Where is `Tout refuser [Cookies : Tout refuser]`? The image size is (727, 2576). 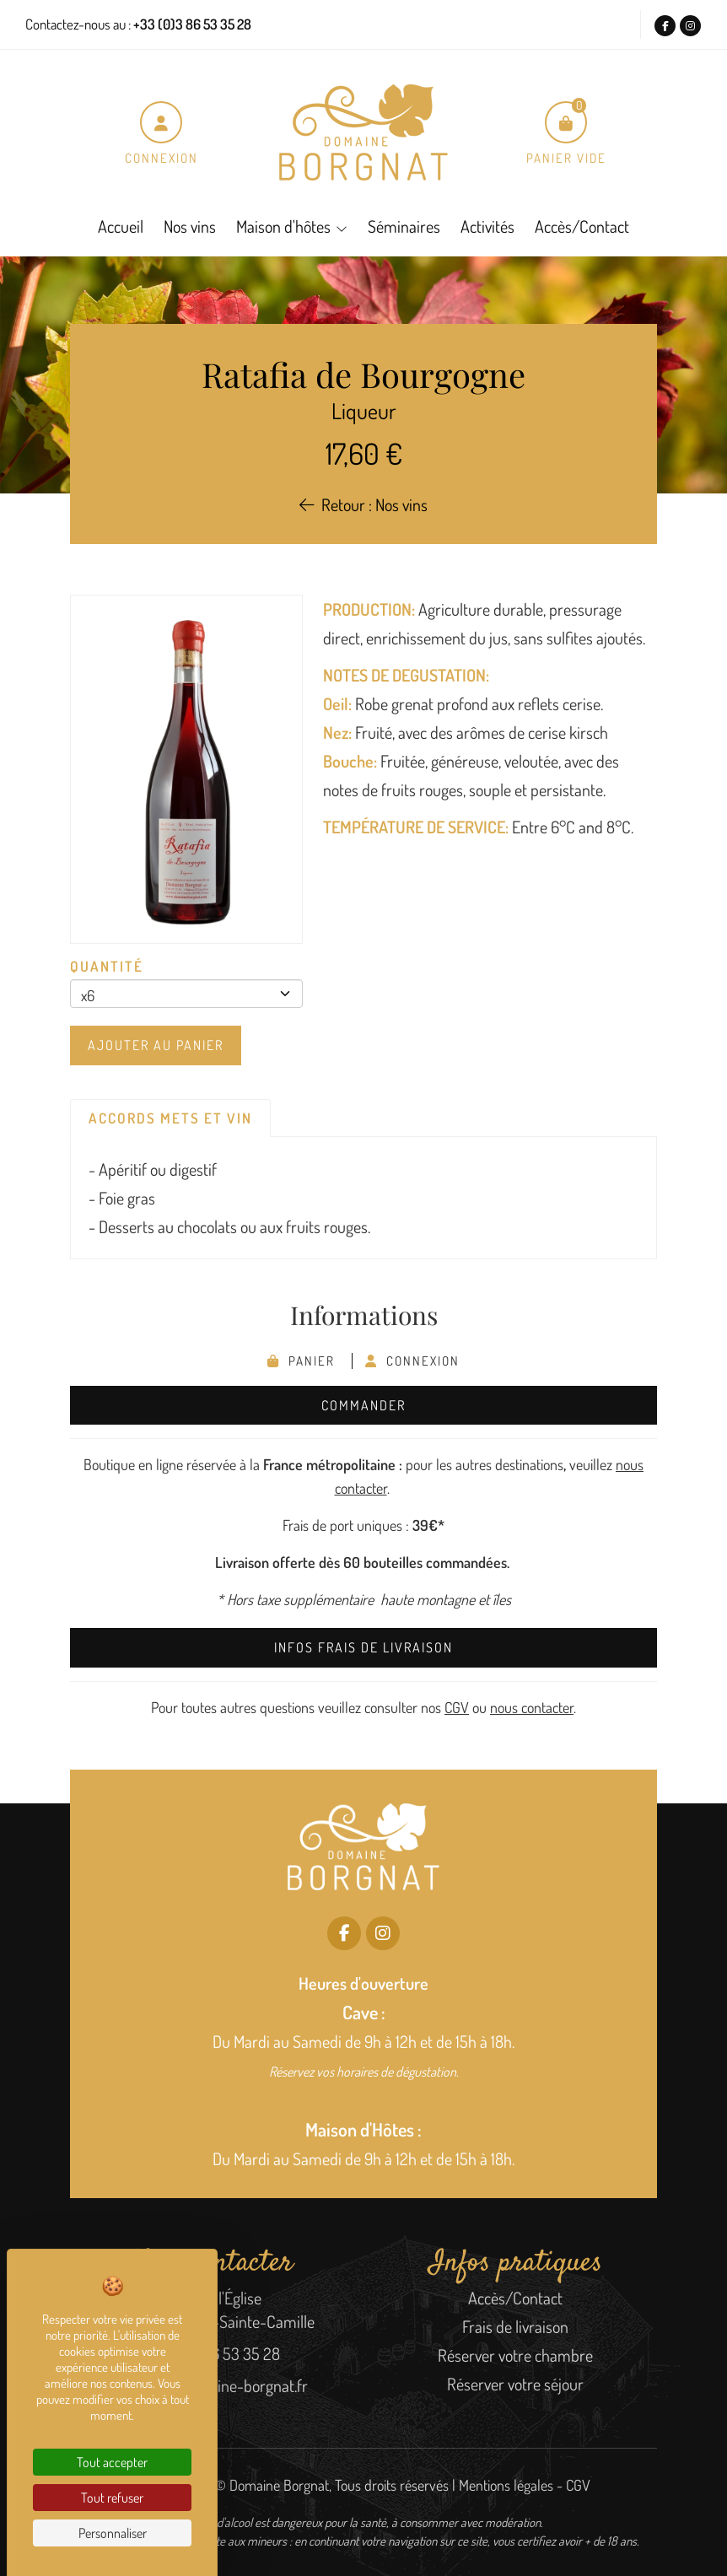
Tout refuser [Cookies : Tout refuser] is located at coordinates (112, 2497).